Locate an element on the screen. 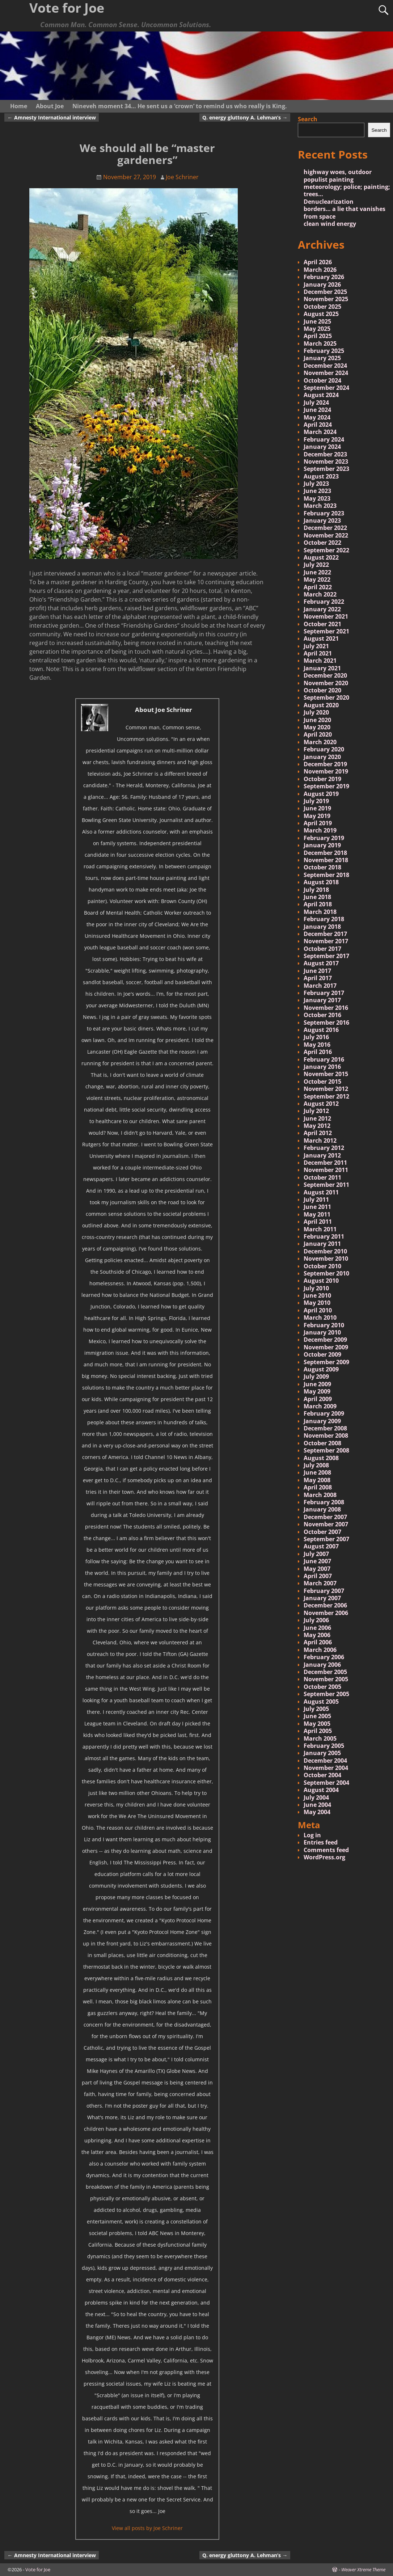 This screenshot has height=2576, width=393. December 2004 is located at coordinates (325, 1761).